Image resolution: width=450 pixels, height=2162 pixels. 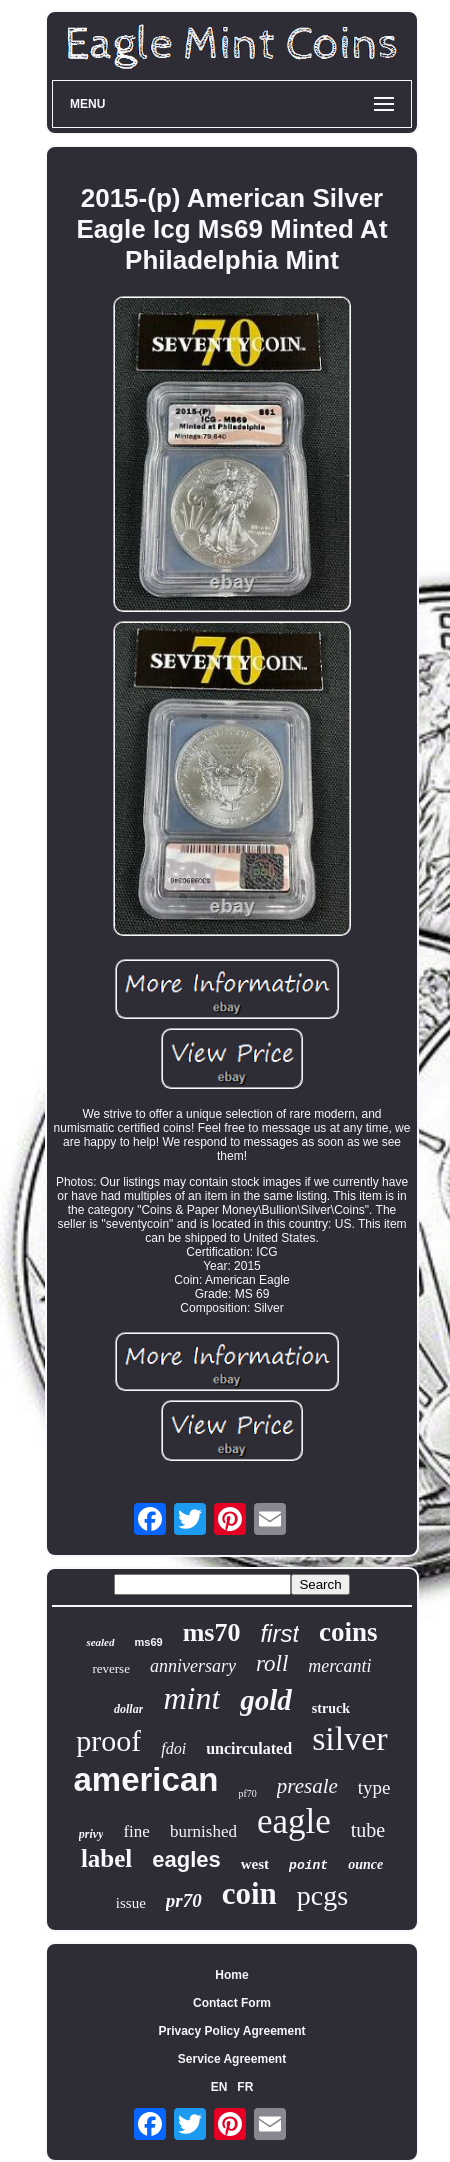 I want to click on proof, so click(x=108, y=1740).